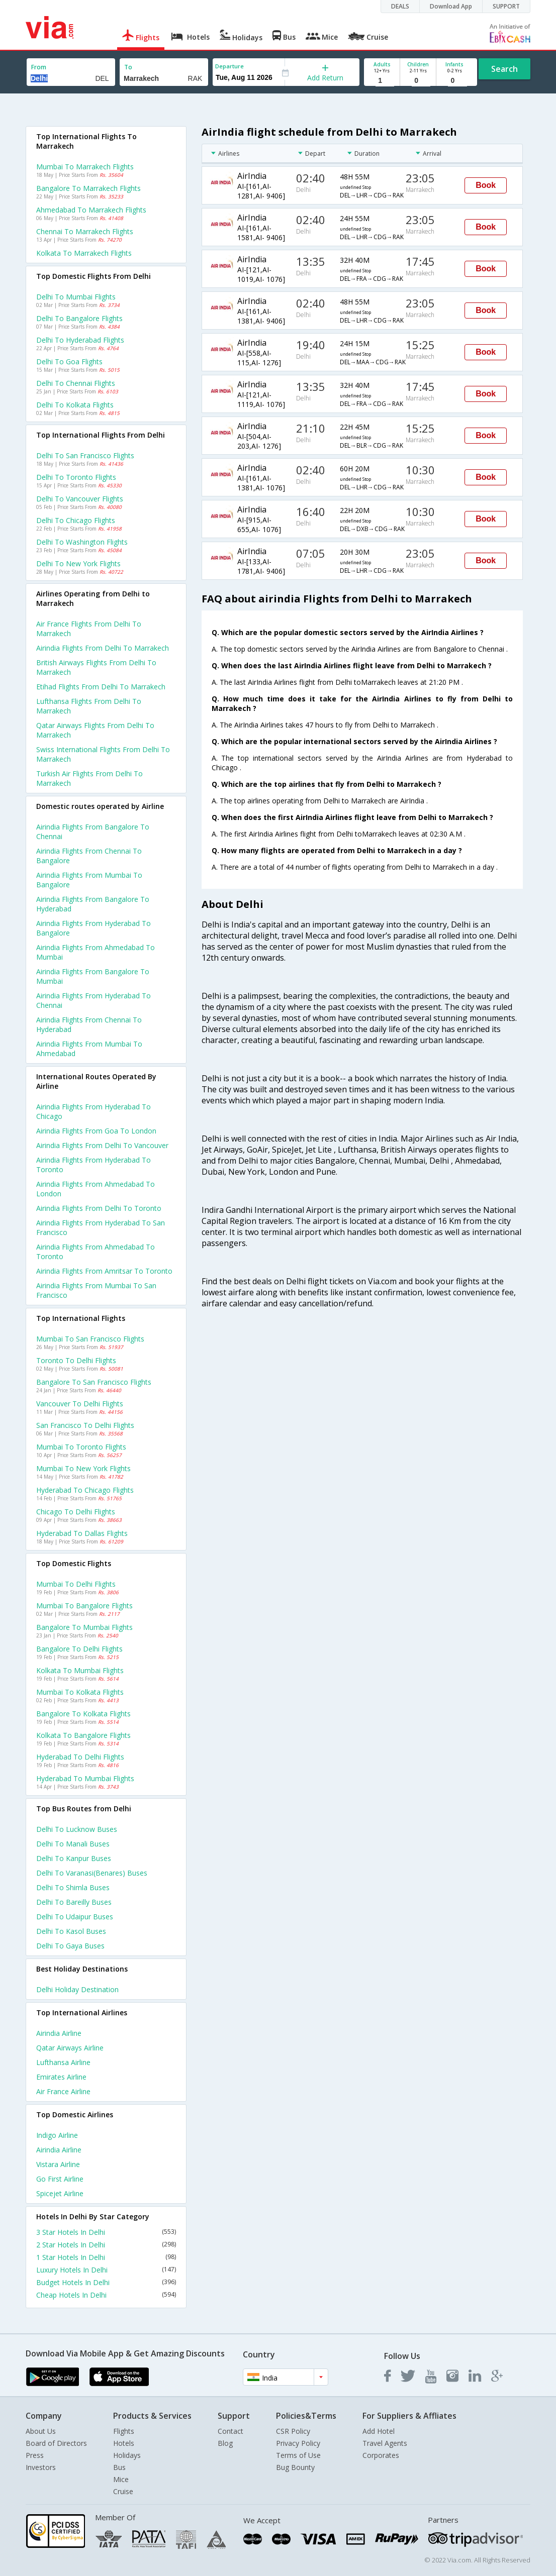  What do you see at coordinates (85, 455) in the screenshot?
I see `Delhi to San francisco Flights` at bounding box center [85, 455].